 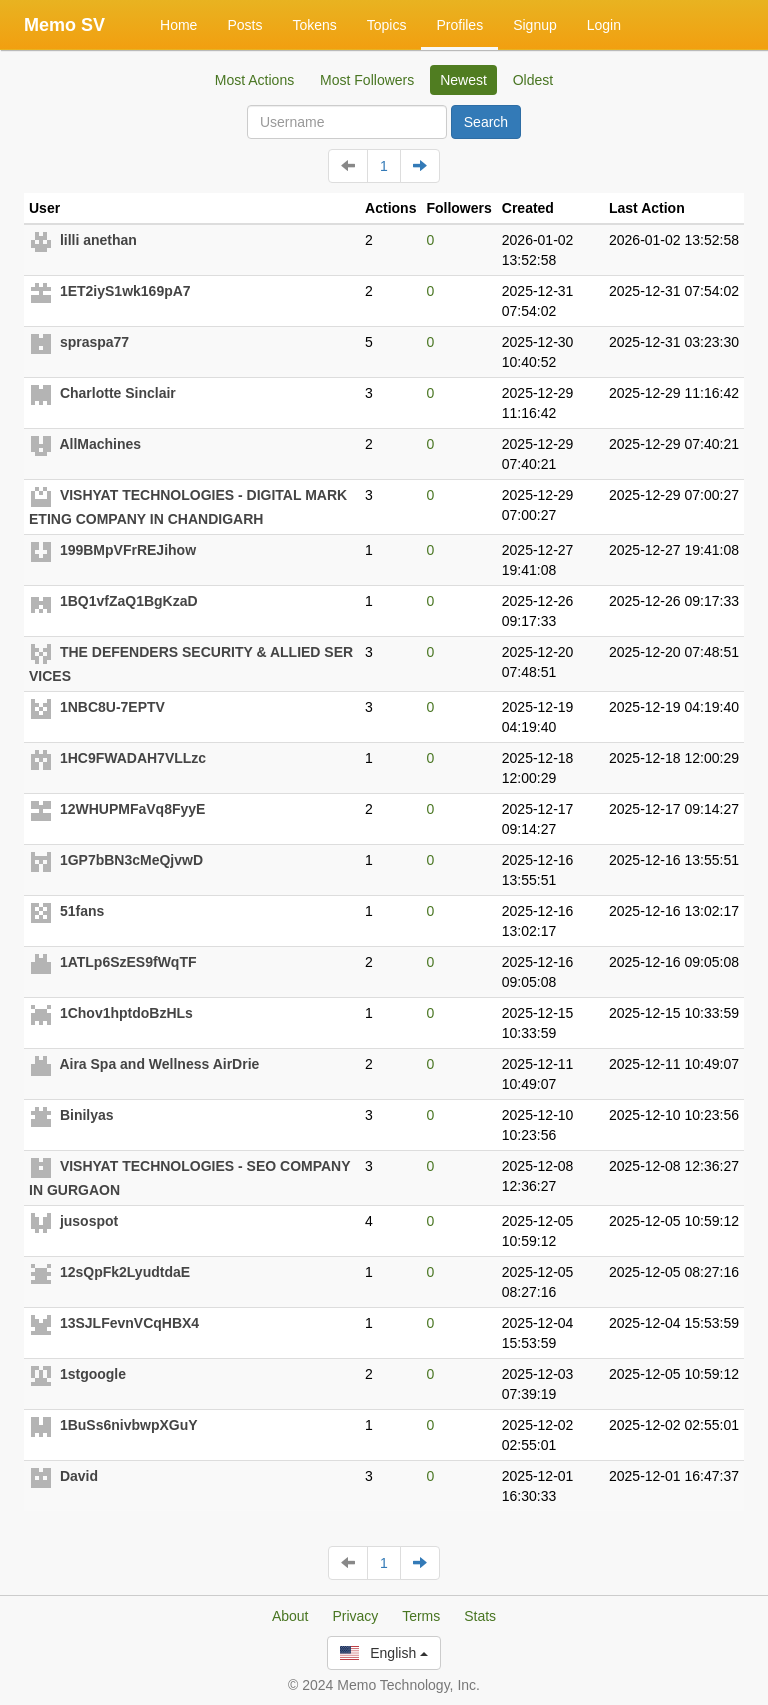 What do you see at coordinates (112, 707) in the screenshot?
I see `1NBC8U-7EPTV` at bounding box center [112, 707].